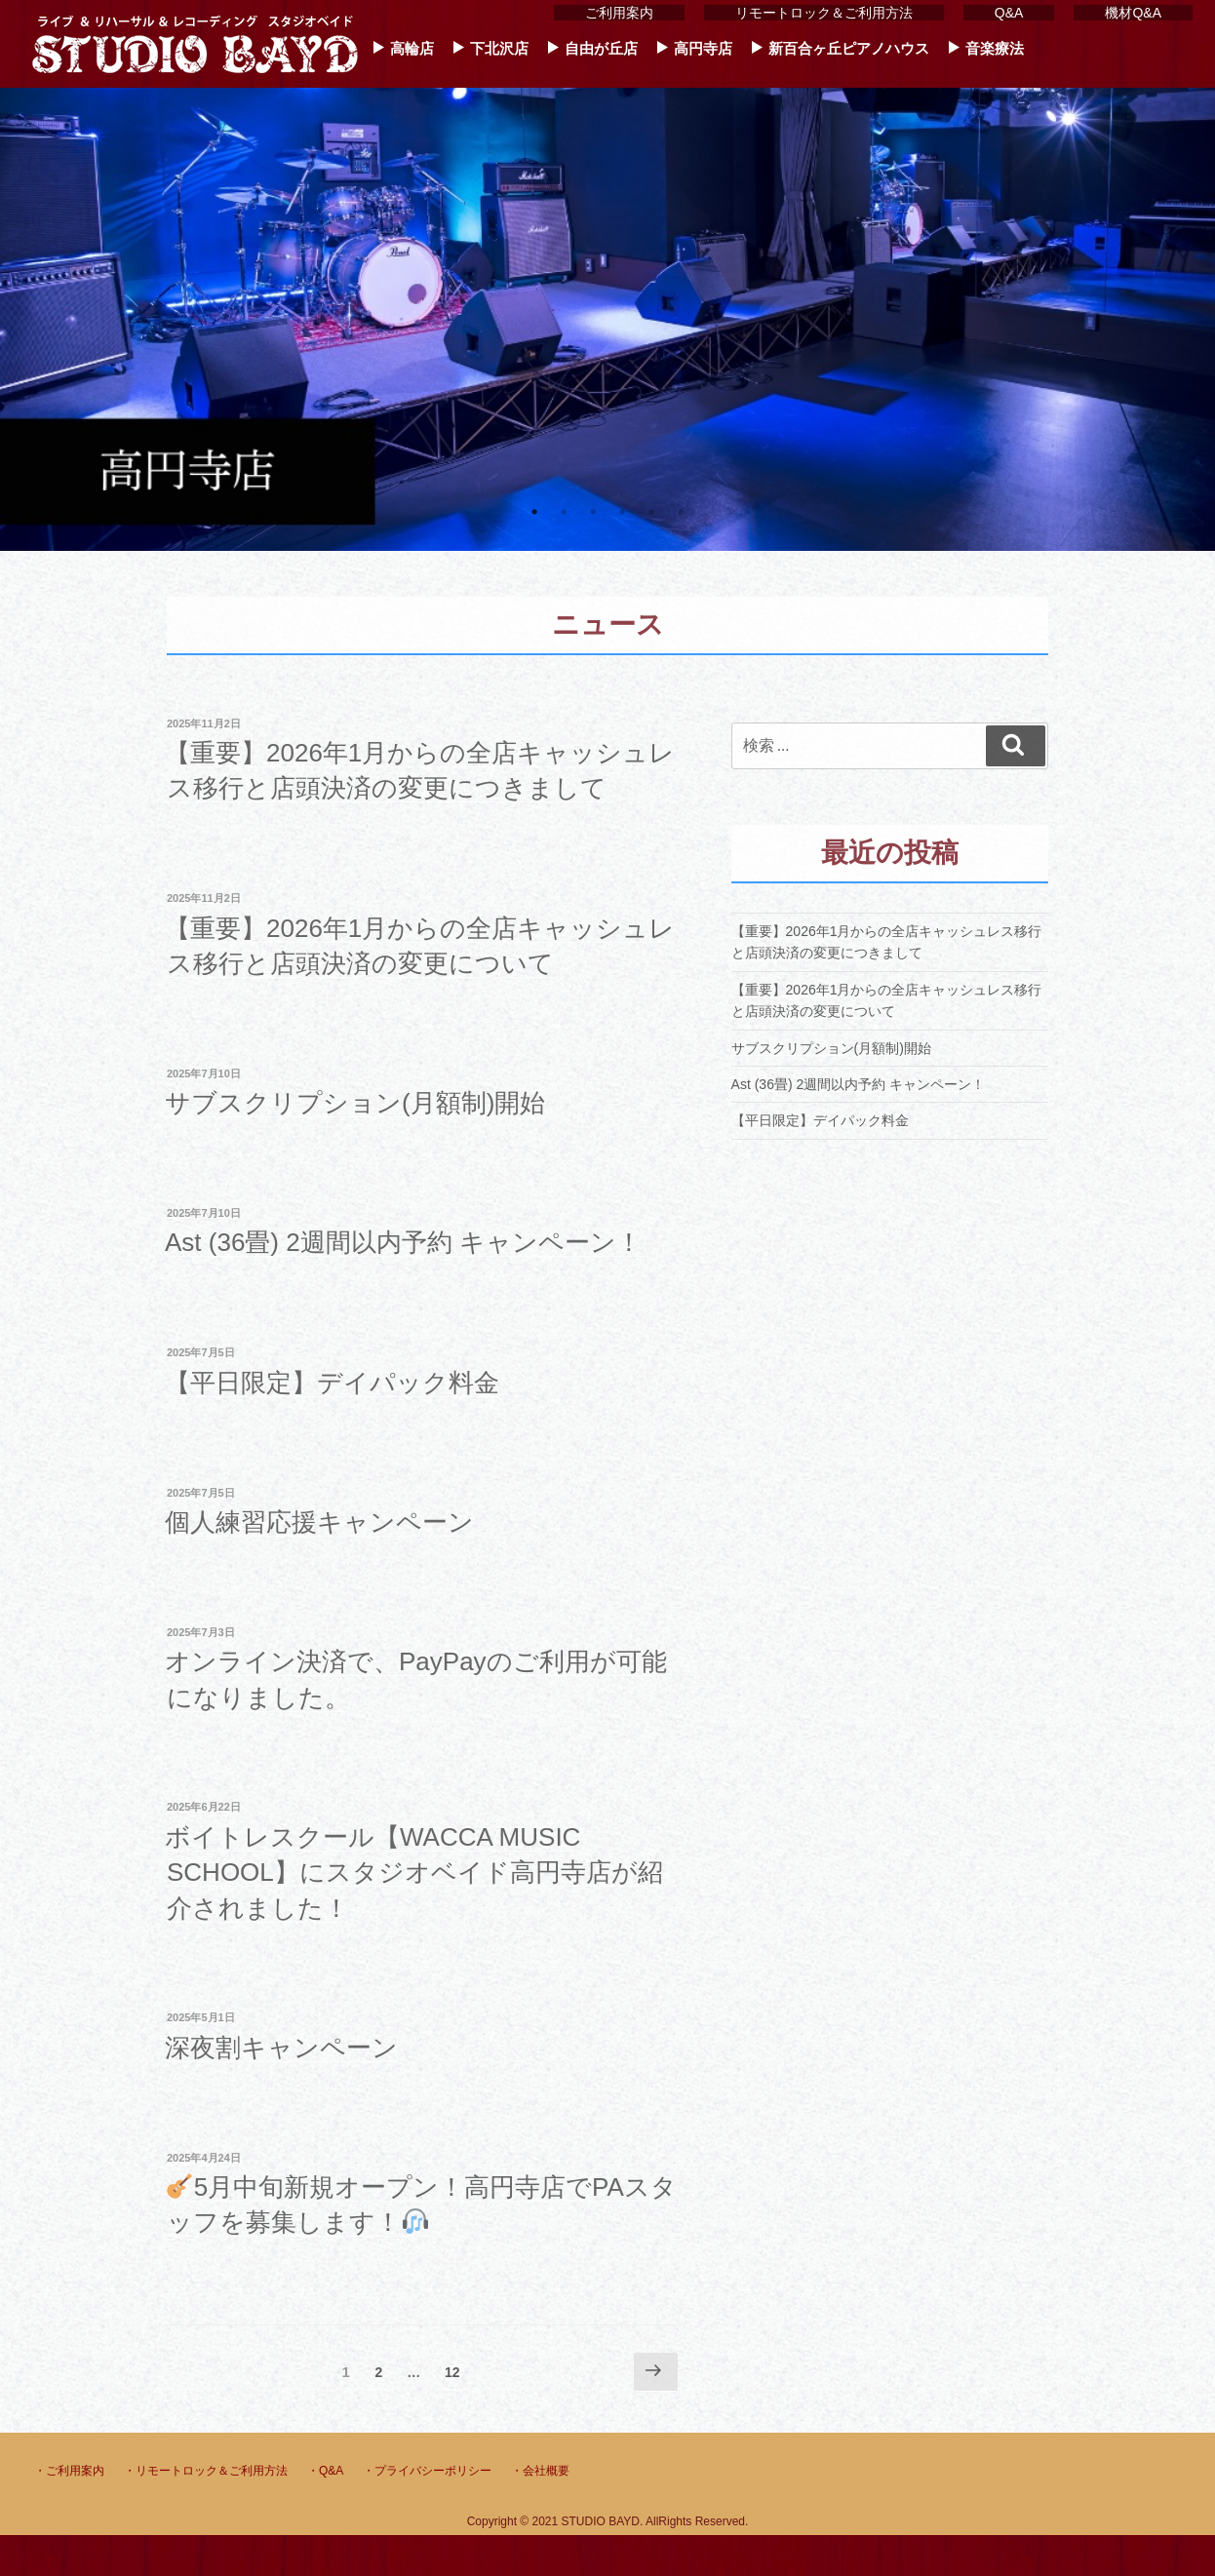 The width and height of the screenshot is (1215, 2576). Describe the element at coordinates (319, 1522) in the screenshot. I see `個人練習応援キャンペーン` at that location.